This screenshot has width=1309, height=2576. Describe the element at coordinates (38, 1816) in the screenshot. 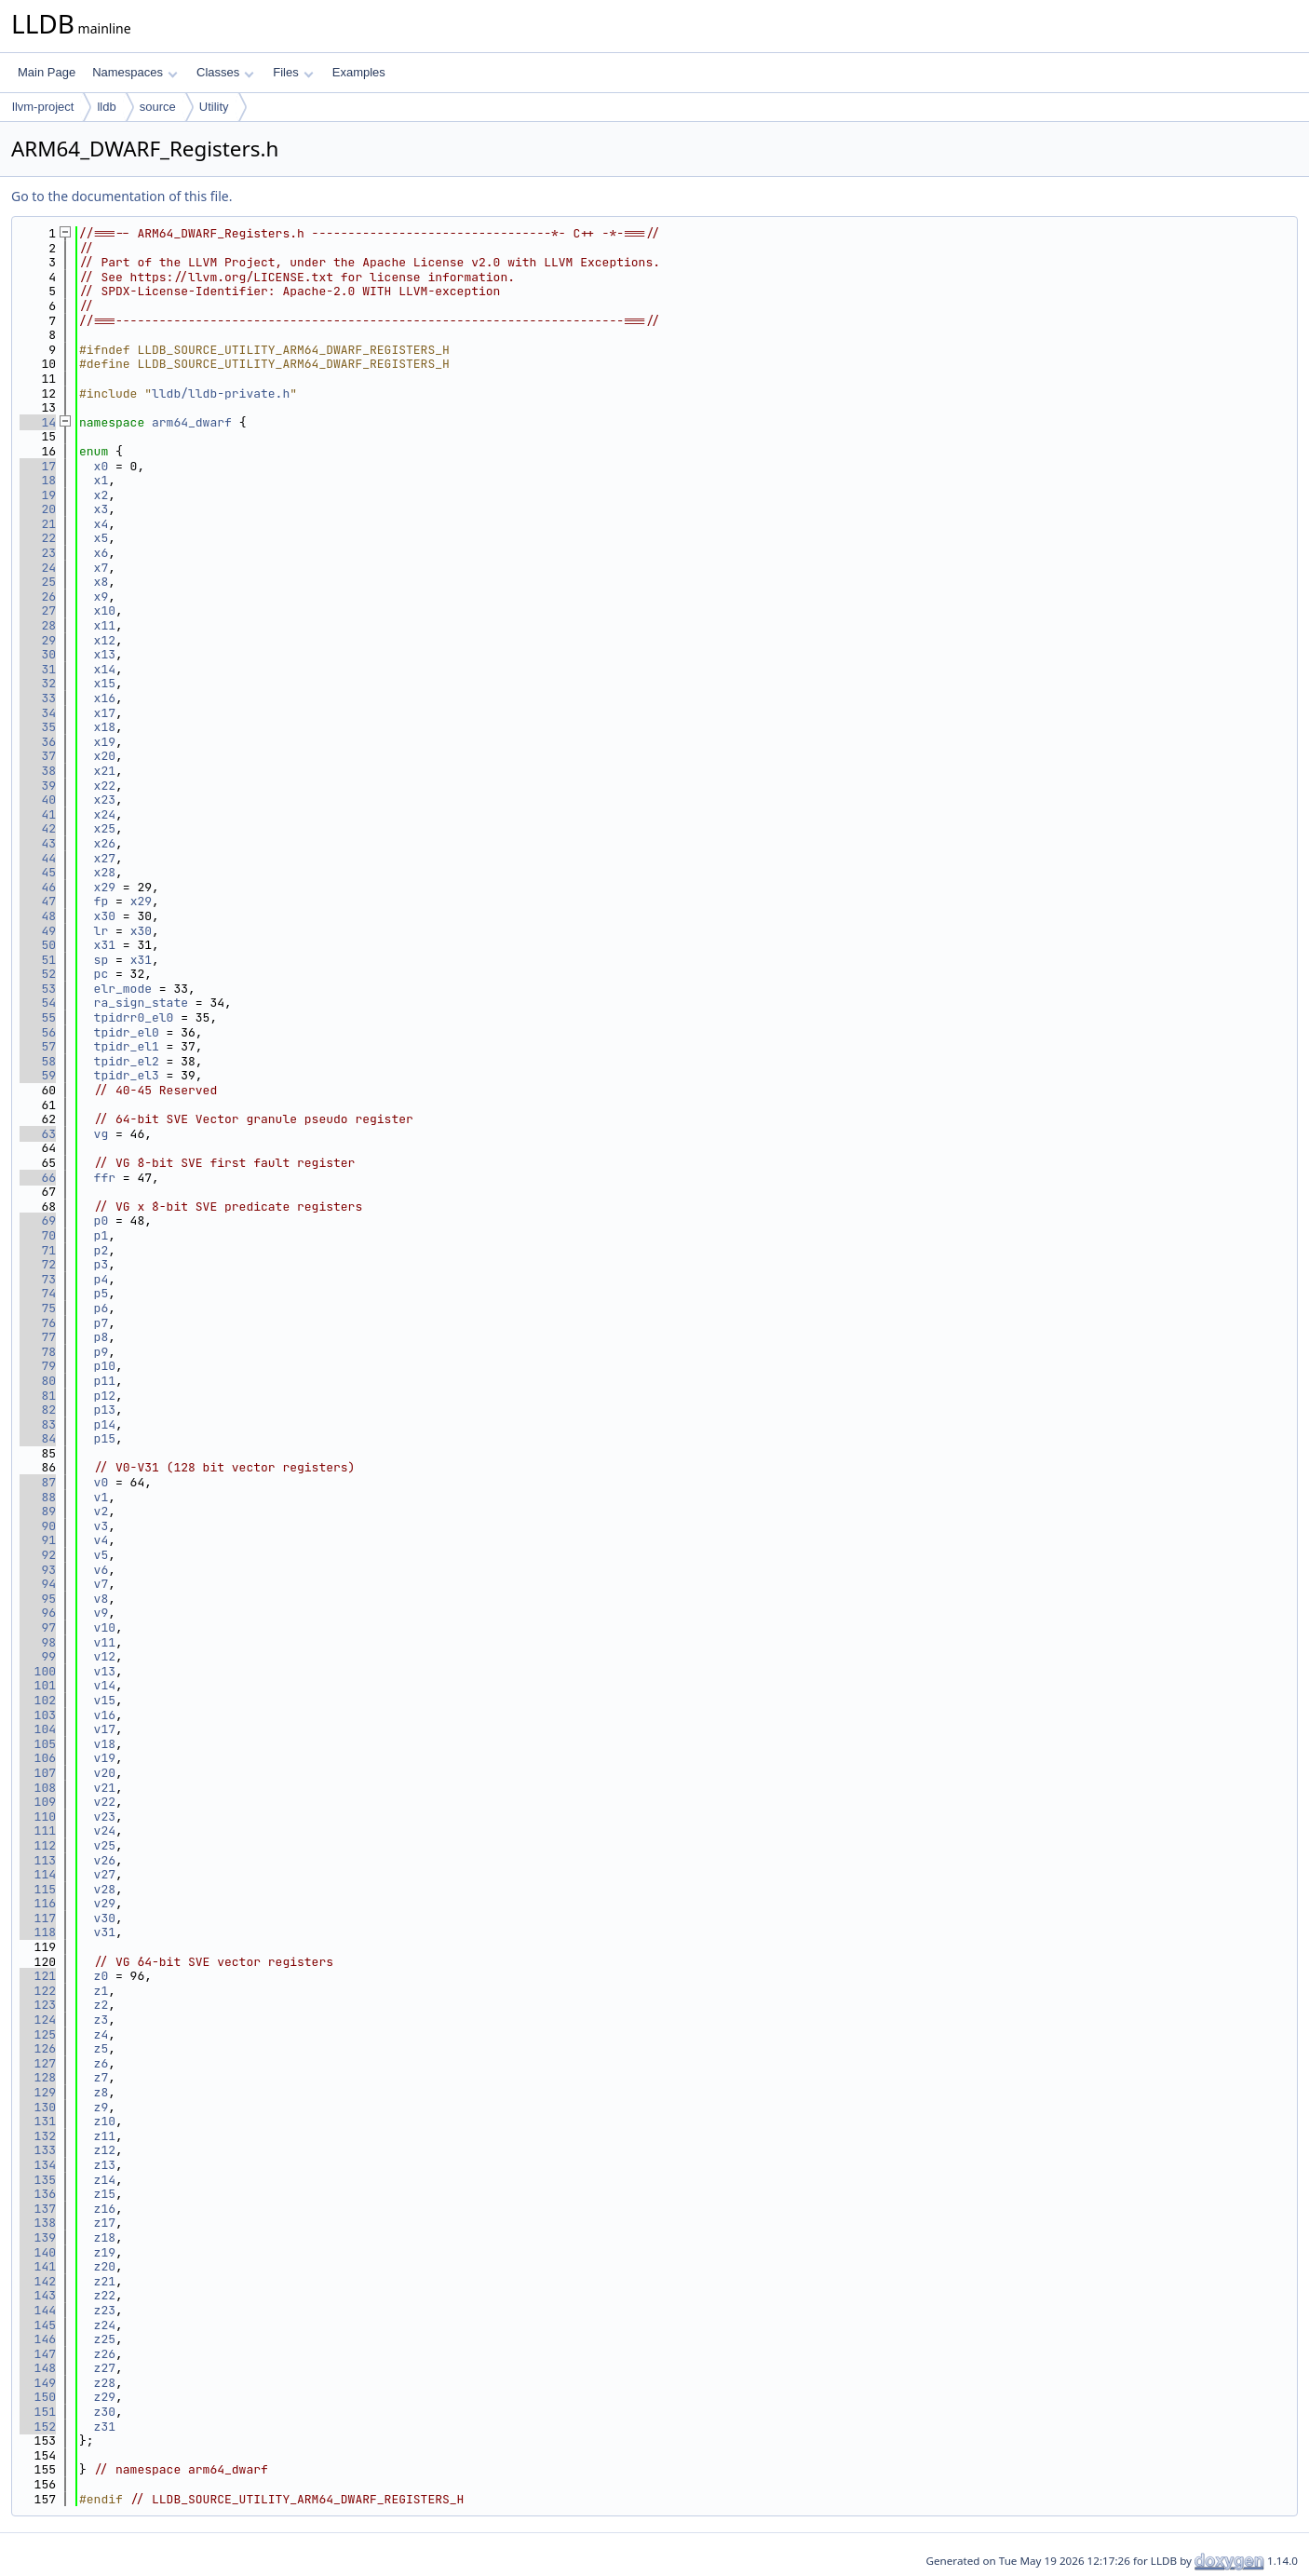

I see `110` at that location.